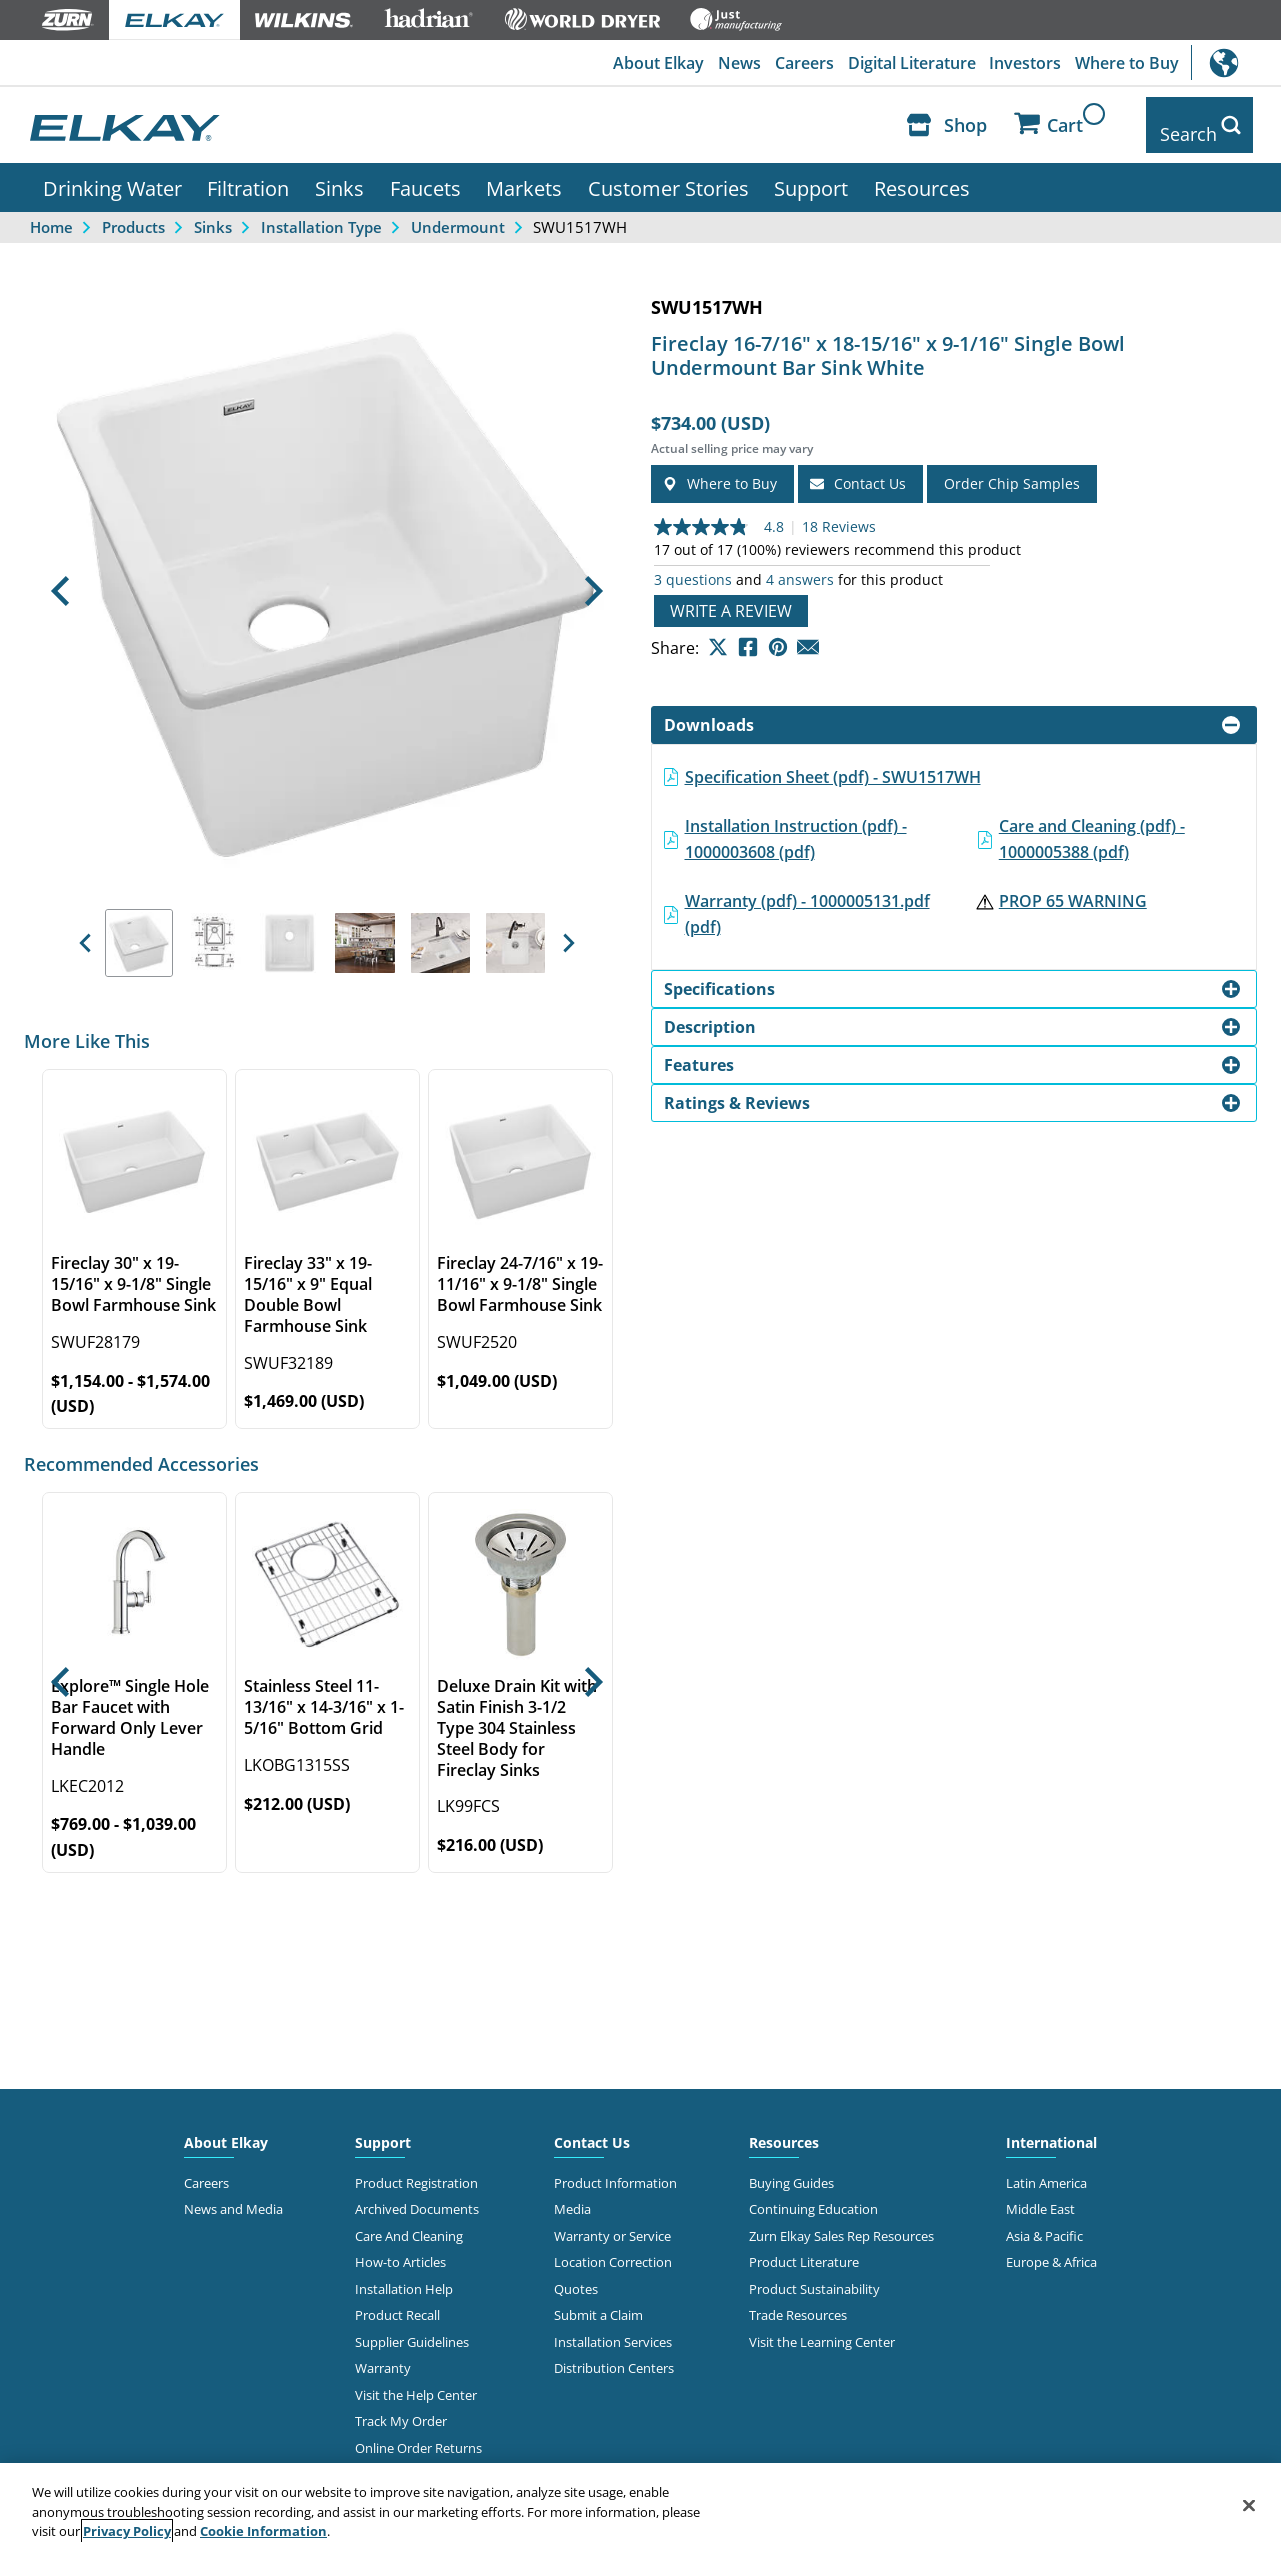 This screenshot has height=2552, width=1281. Describe the element at coordinates (397, 2301) in the screenshot. I see `Product Recall` at that location.